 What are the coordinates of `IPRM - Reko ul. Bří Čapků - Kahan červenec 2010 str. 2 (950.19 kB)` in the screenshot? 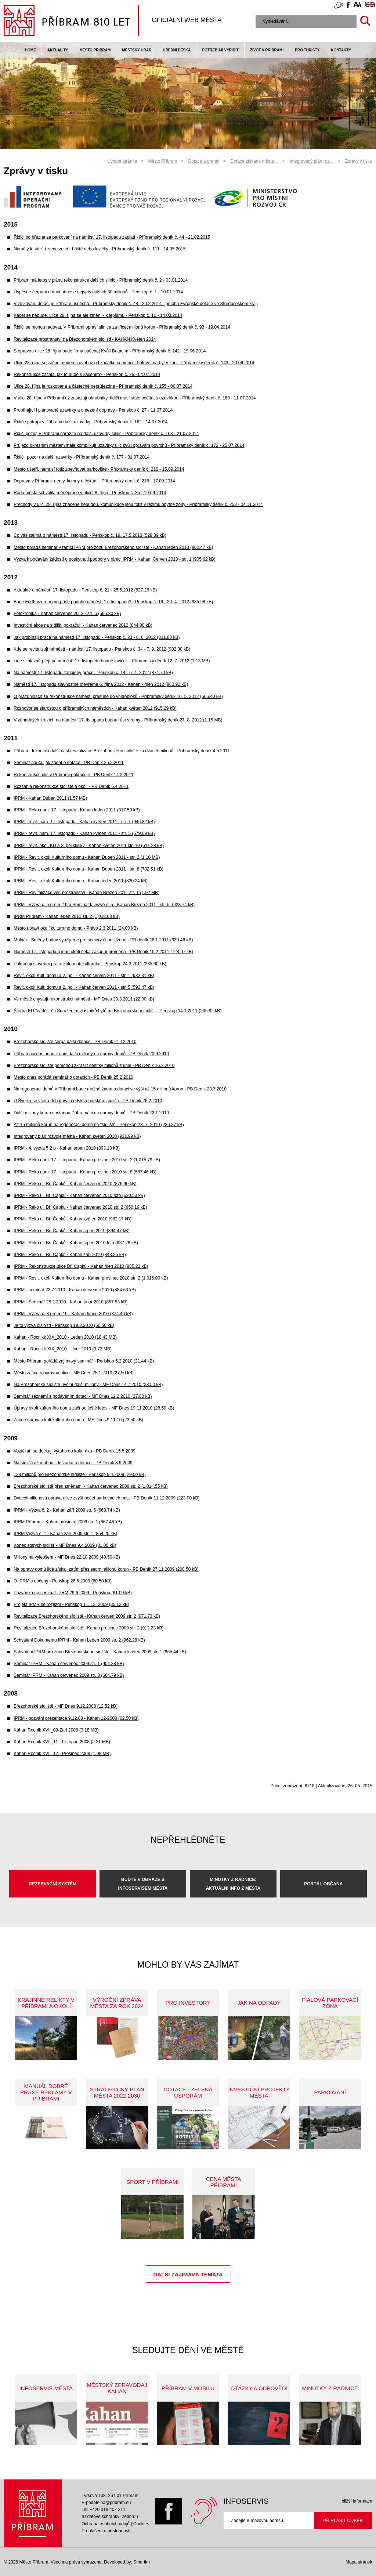 It's located at (80, 1207).